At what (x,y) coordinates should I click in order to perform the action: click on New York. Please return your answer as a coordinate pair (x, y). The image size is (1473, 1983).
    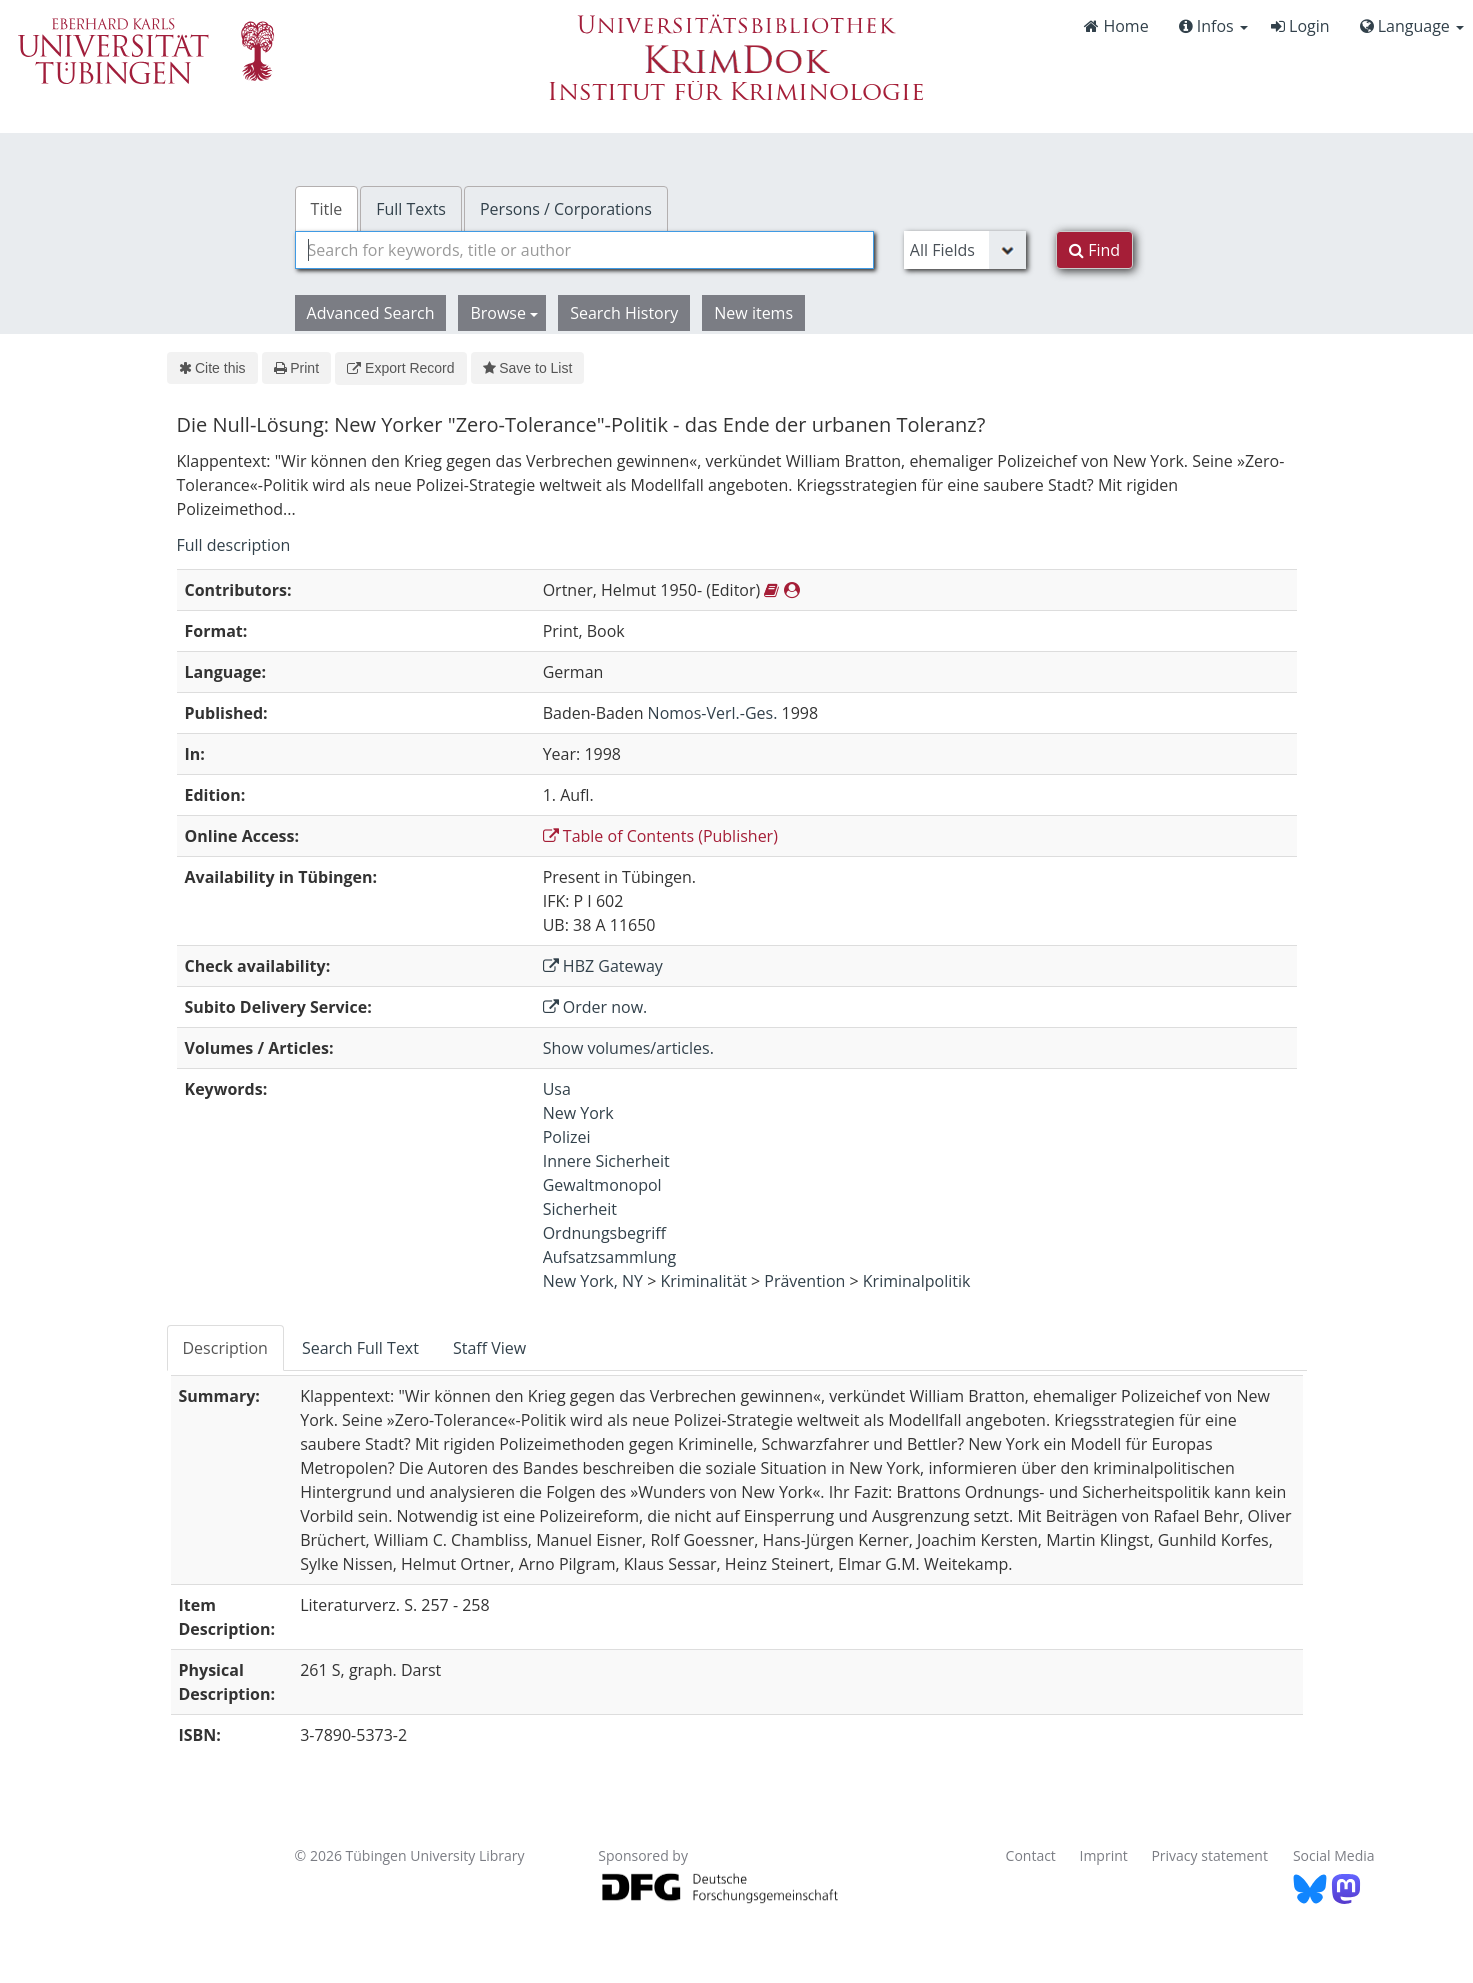
    Looking at the image, I should click on (578, 1113).